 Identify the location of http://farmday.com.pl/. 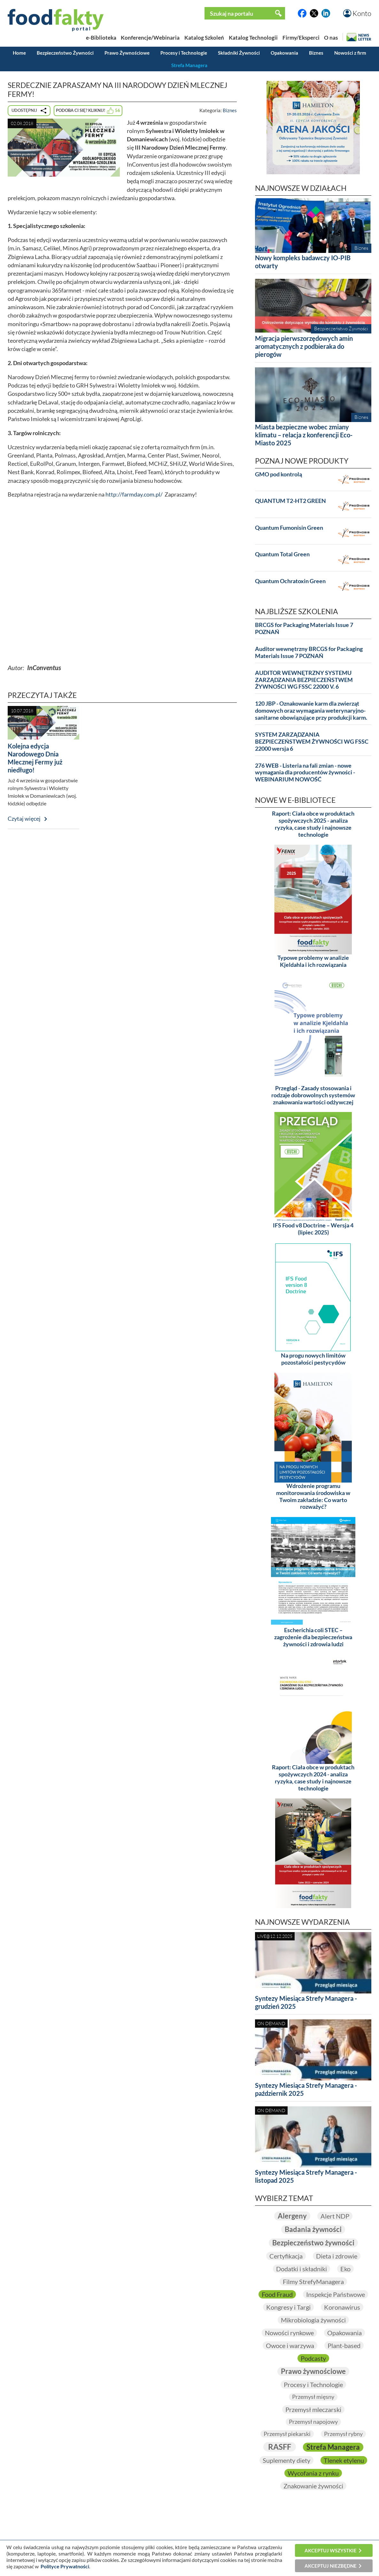
(134, 494).